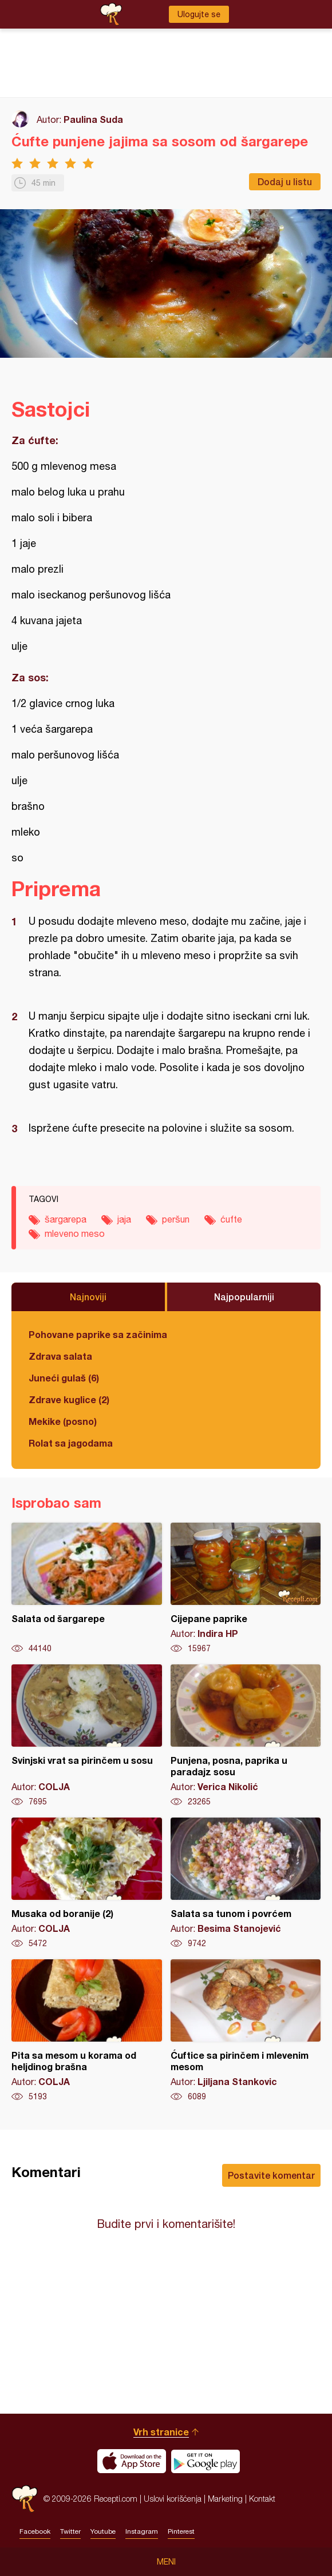 The image size is (332, 2576). I want to click on Cijepane paprike, so click(246, 1588).